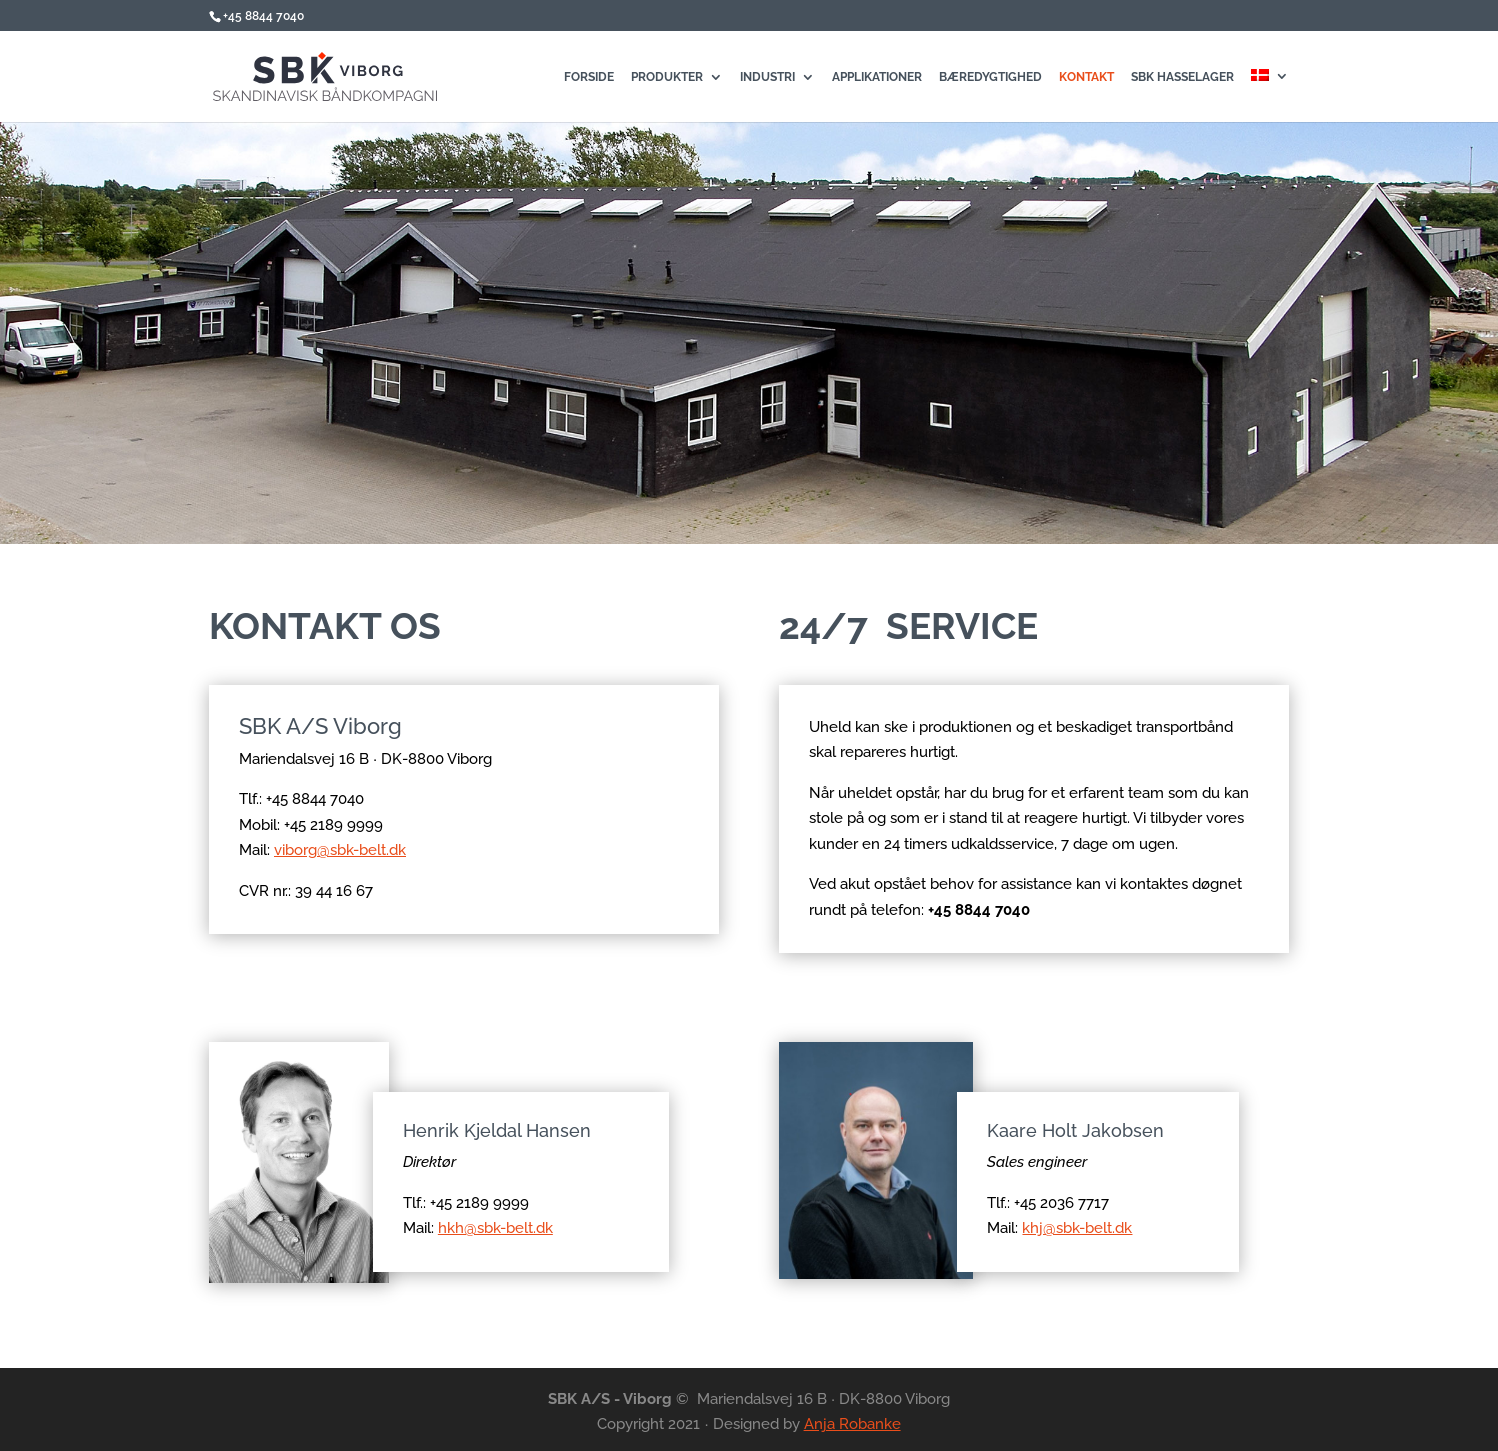 The width and height of the screenshot is (1498, 1451). Describe the element at coordinates (1077, 1228) in the screenshot. I see `khj@sbk-belt.dk` at that location.